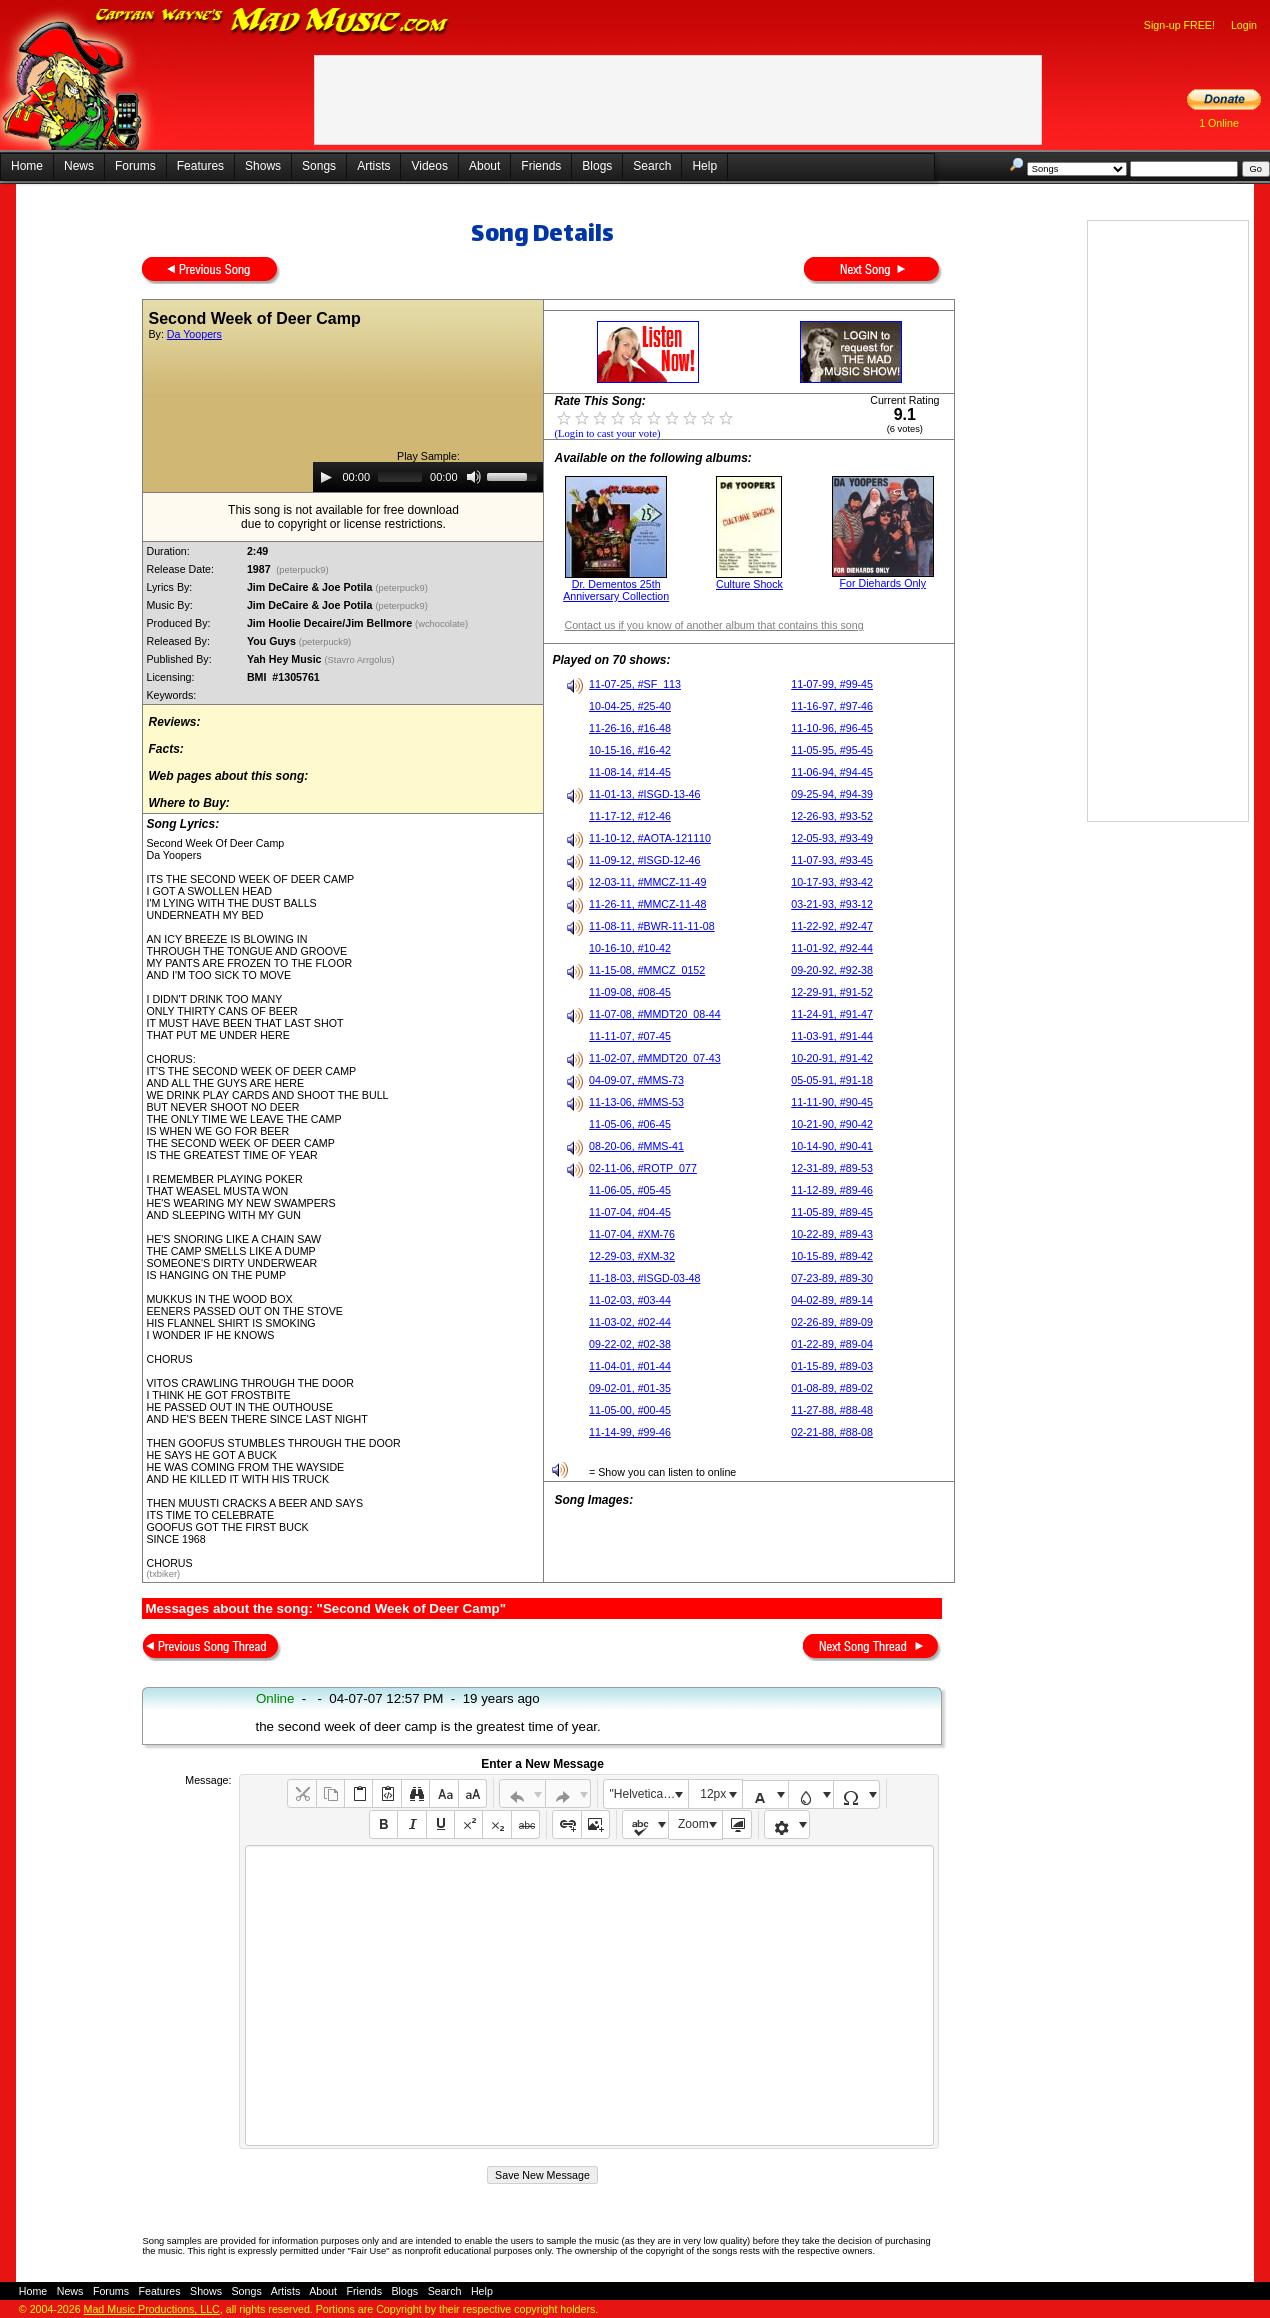 This screenshot has width=1270, height=2318. I want to click on 11-08-14, #14-45, so click(630, 772).